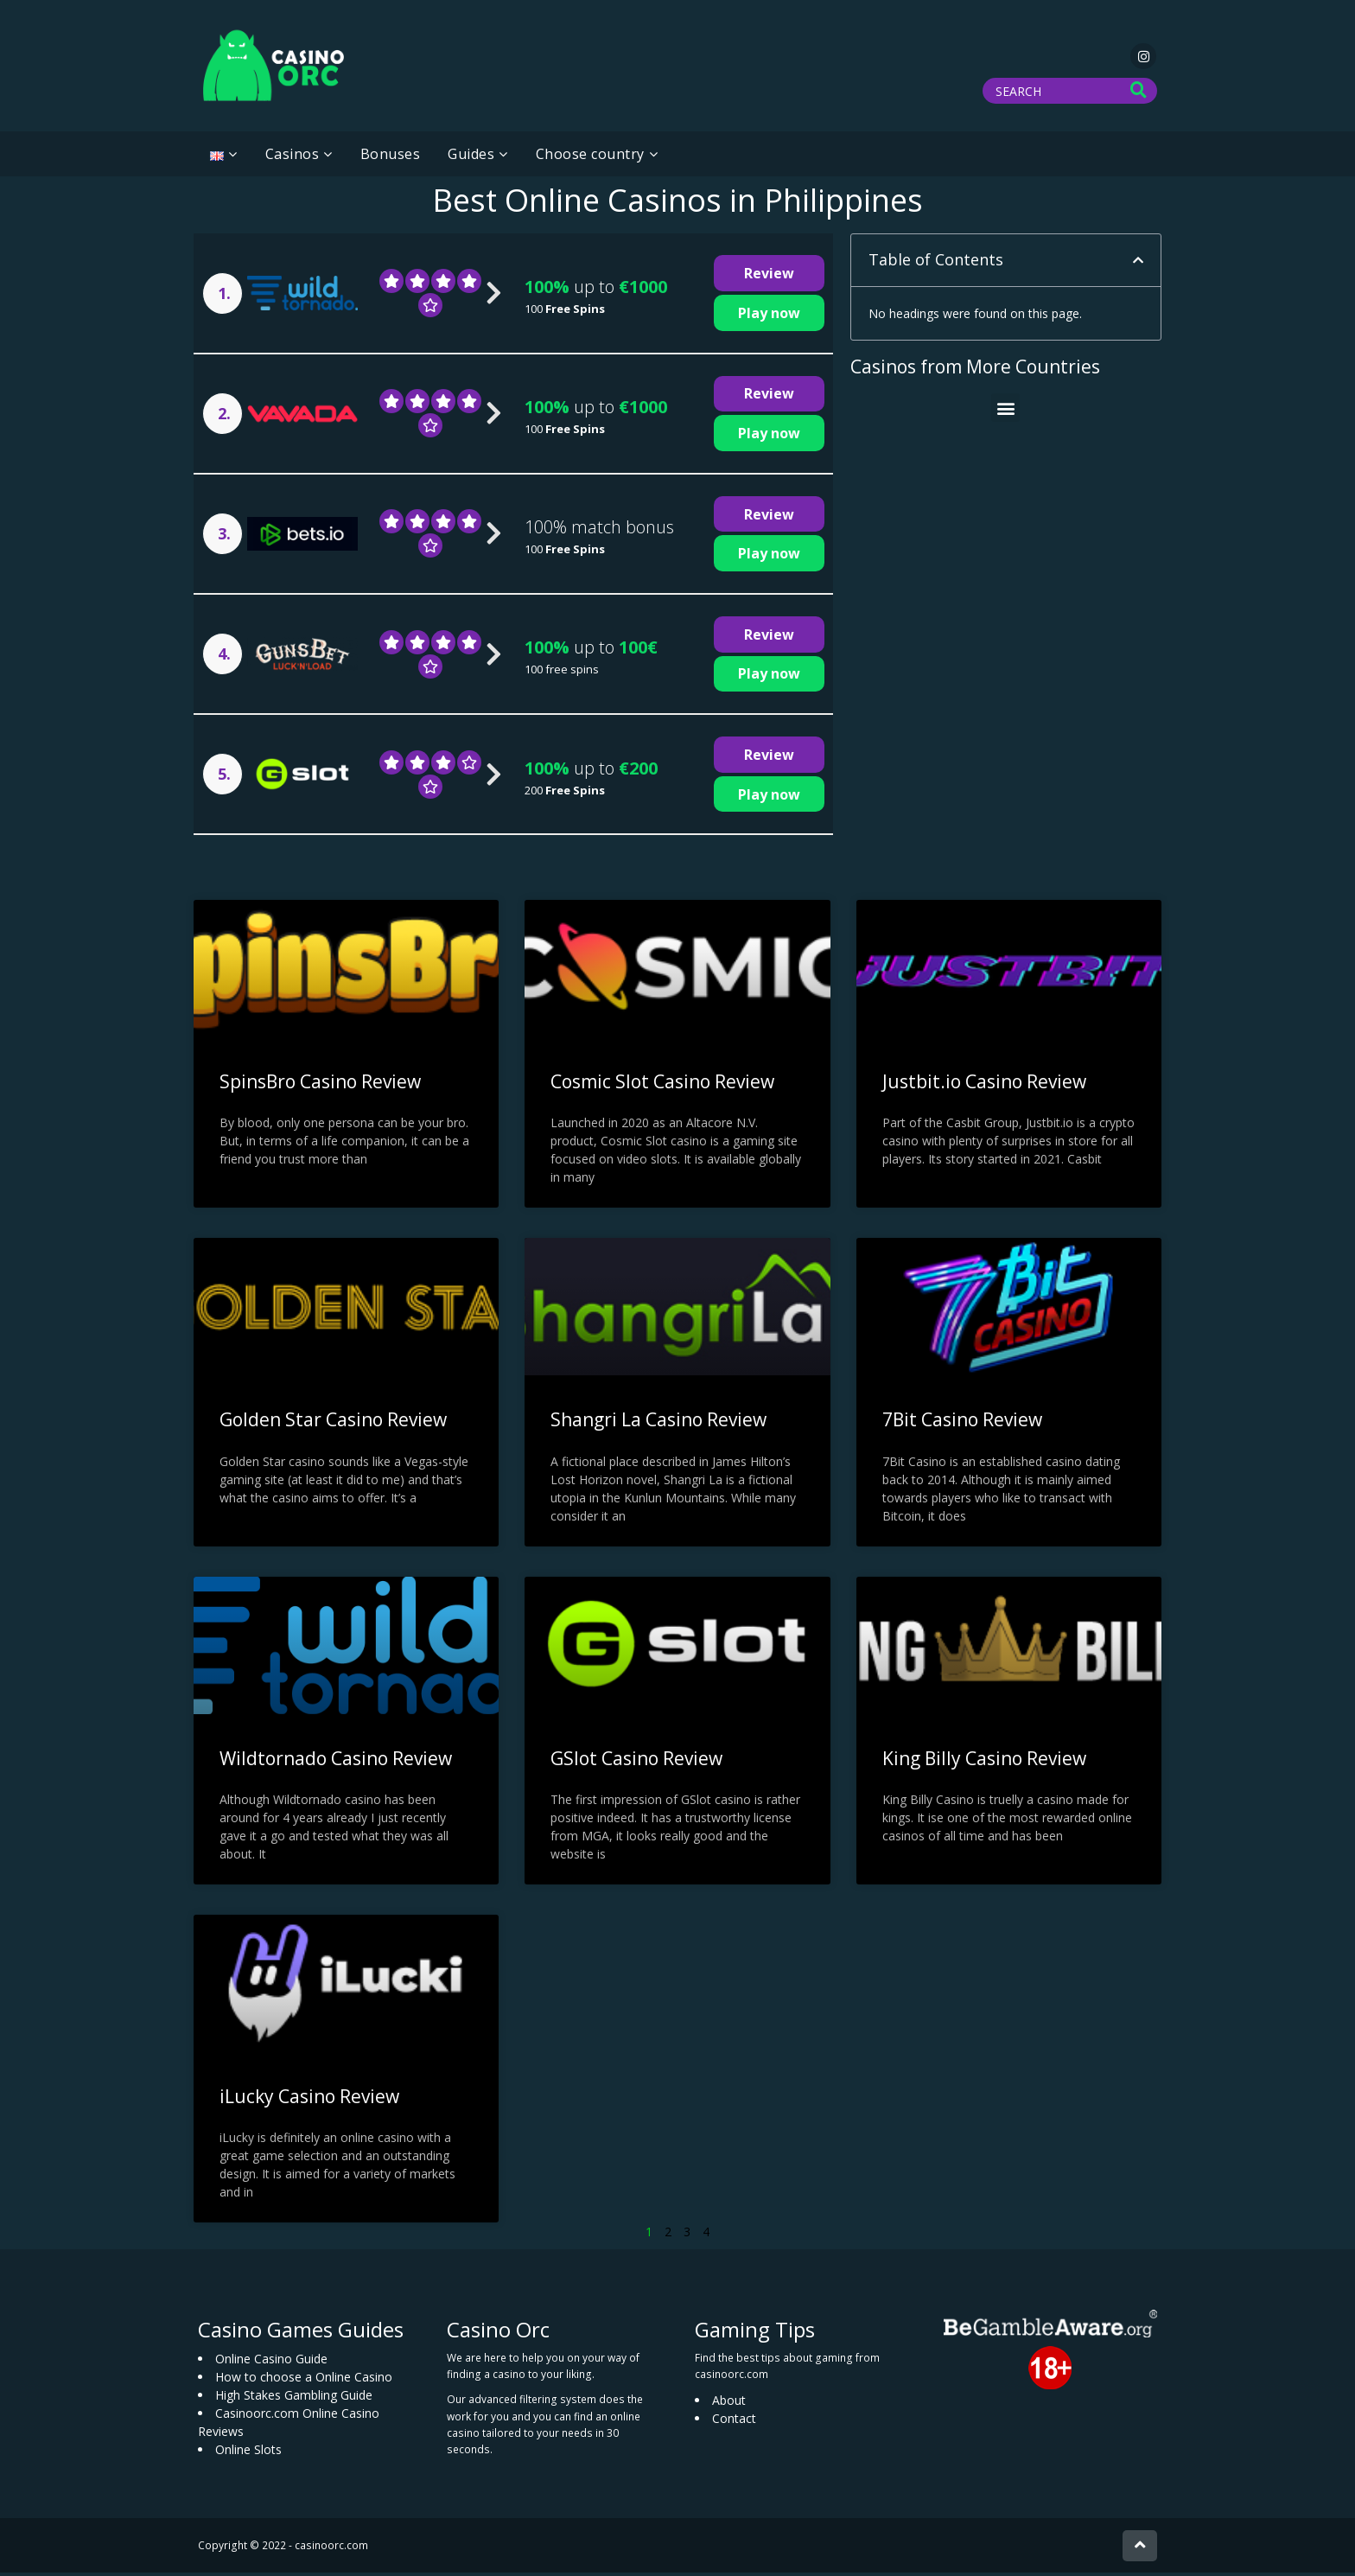 The image size is (1355, 2576). I want to click on Guides, so click(471, 157).